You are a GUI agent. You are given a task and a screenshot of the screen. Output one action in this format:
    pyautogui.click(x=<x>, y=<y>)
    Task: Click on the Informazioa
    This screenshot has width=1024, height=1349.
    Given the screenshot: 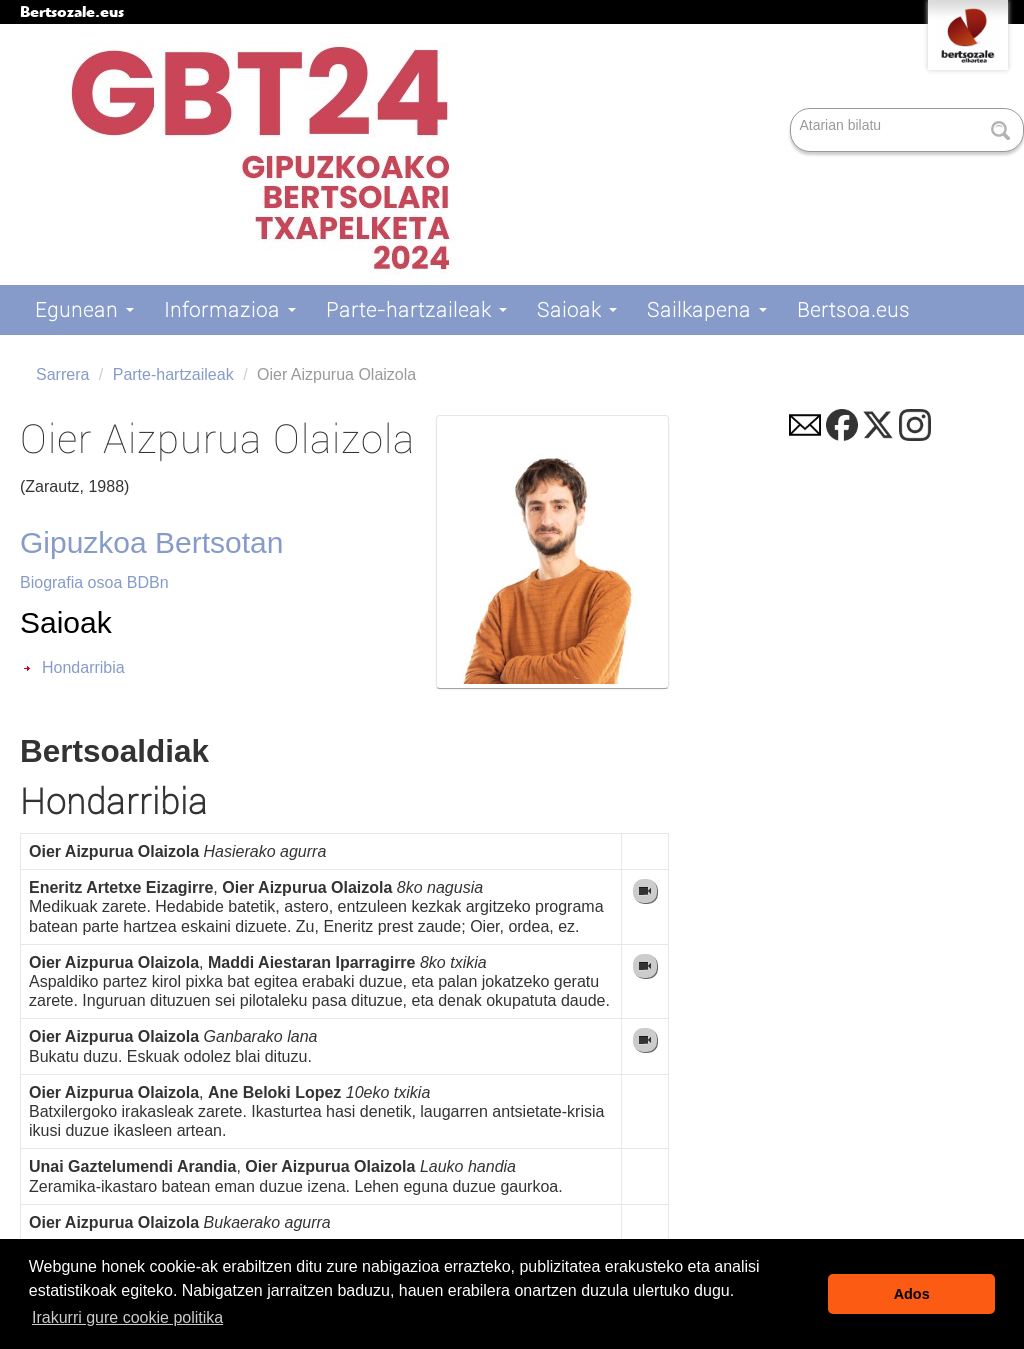 What is the action you would take?
    pyautogui.click(x=230, y=310)
    